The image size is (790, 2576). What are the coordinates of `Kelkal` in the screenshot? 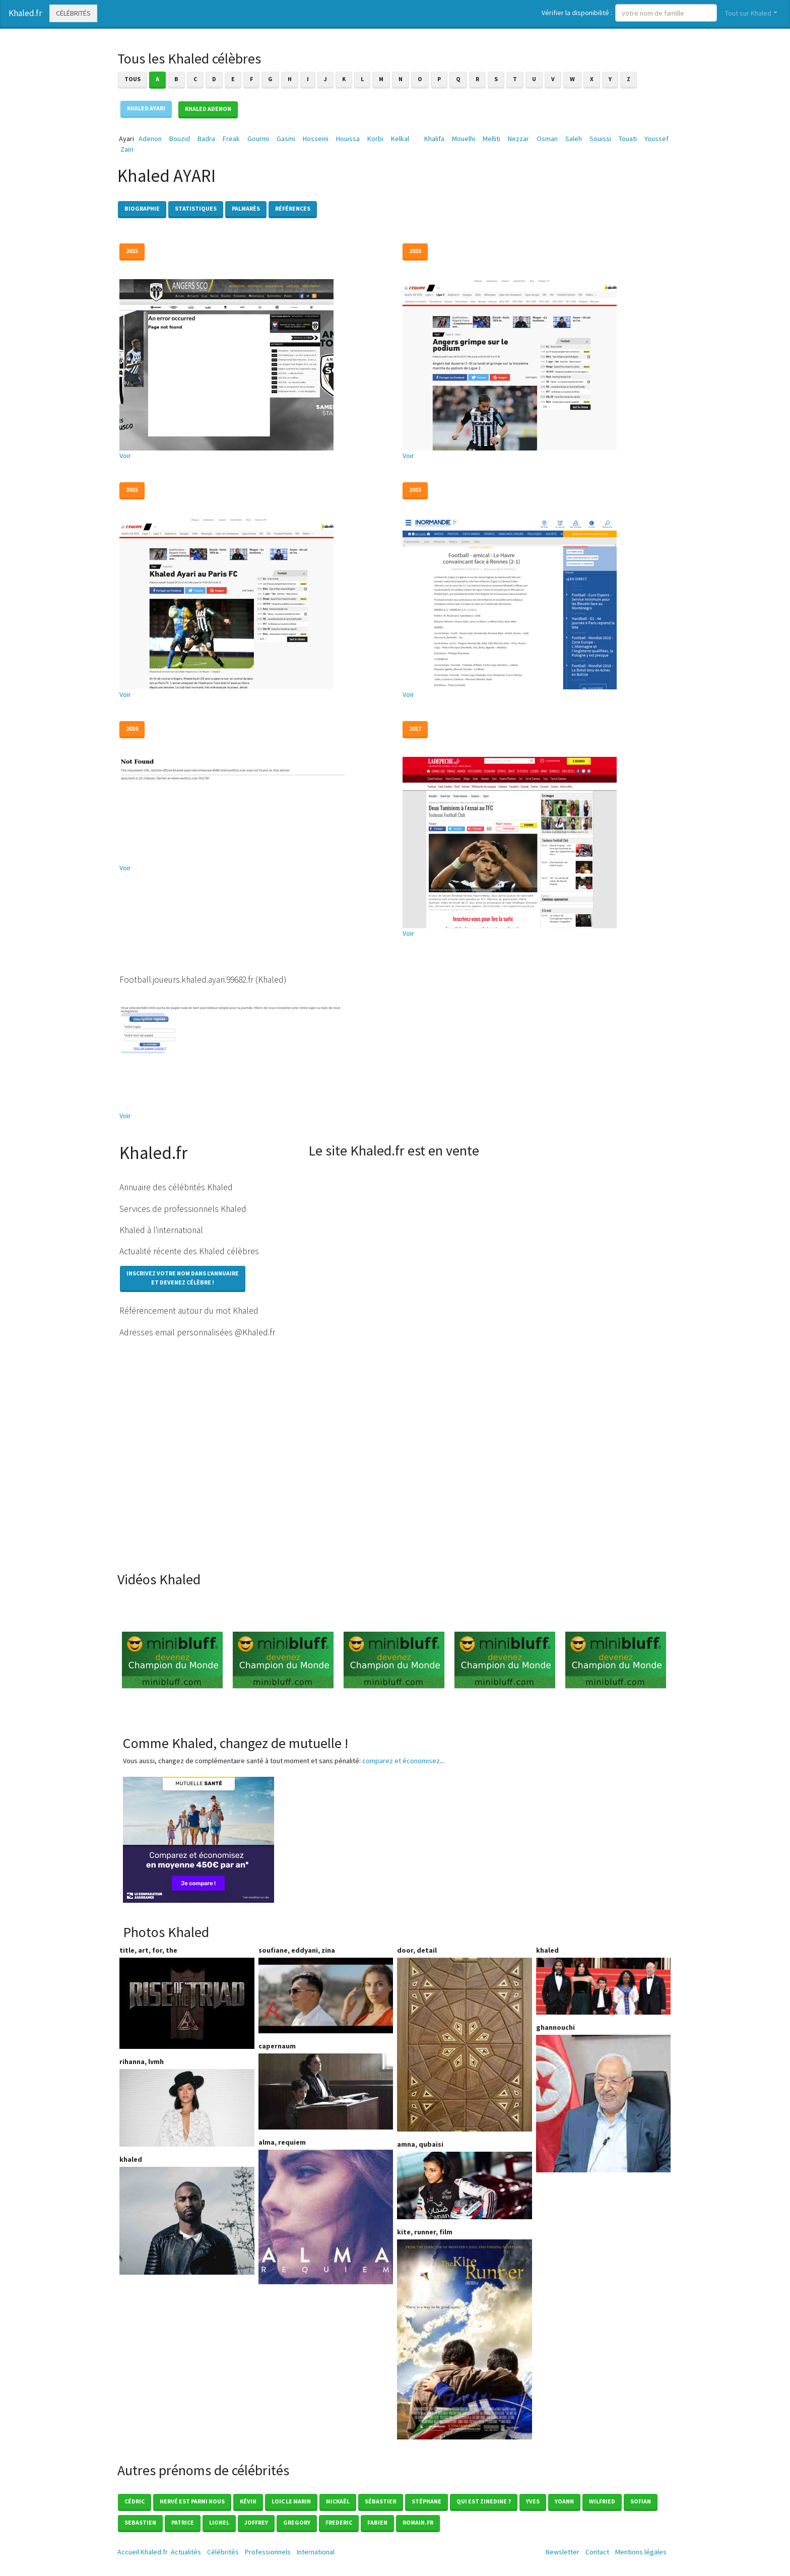 It's located at (400, 138).